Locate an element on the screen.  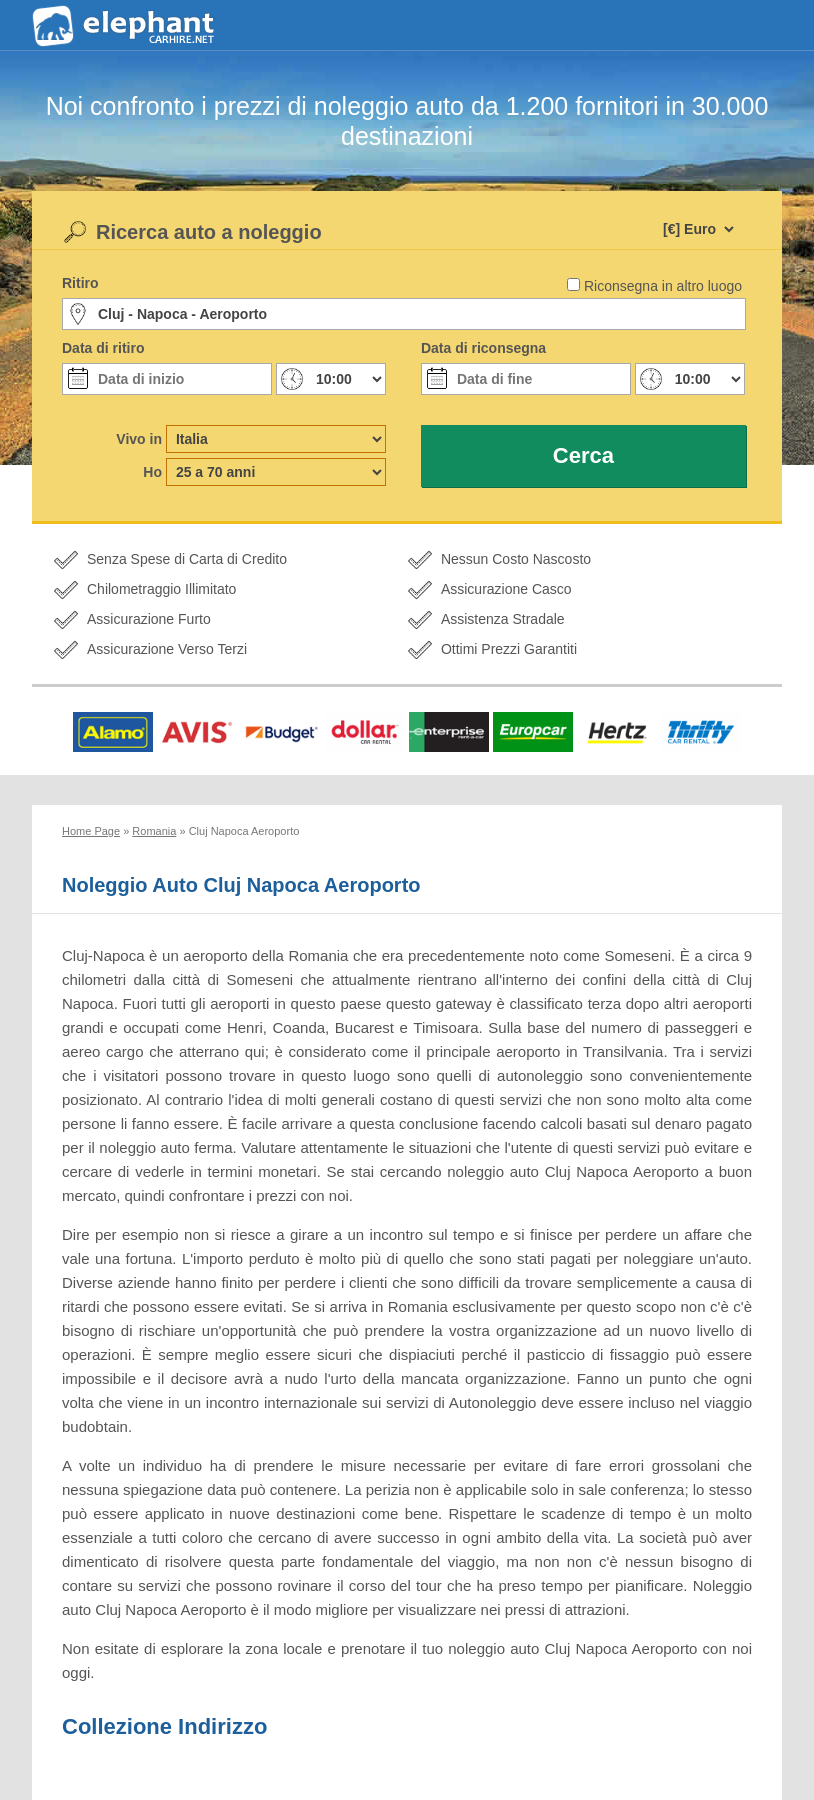
Data di ritiro is located at coordinates (103, 348).